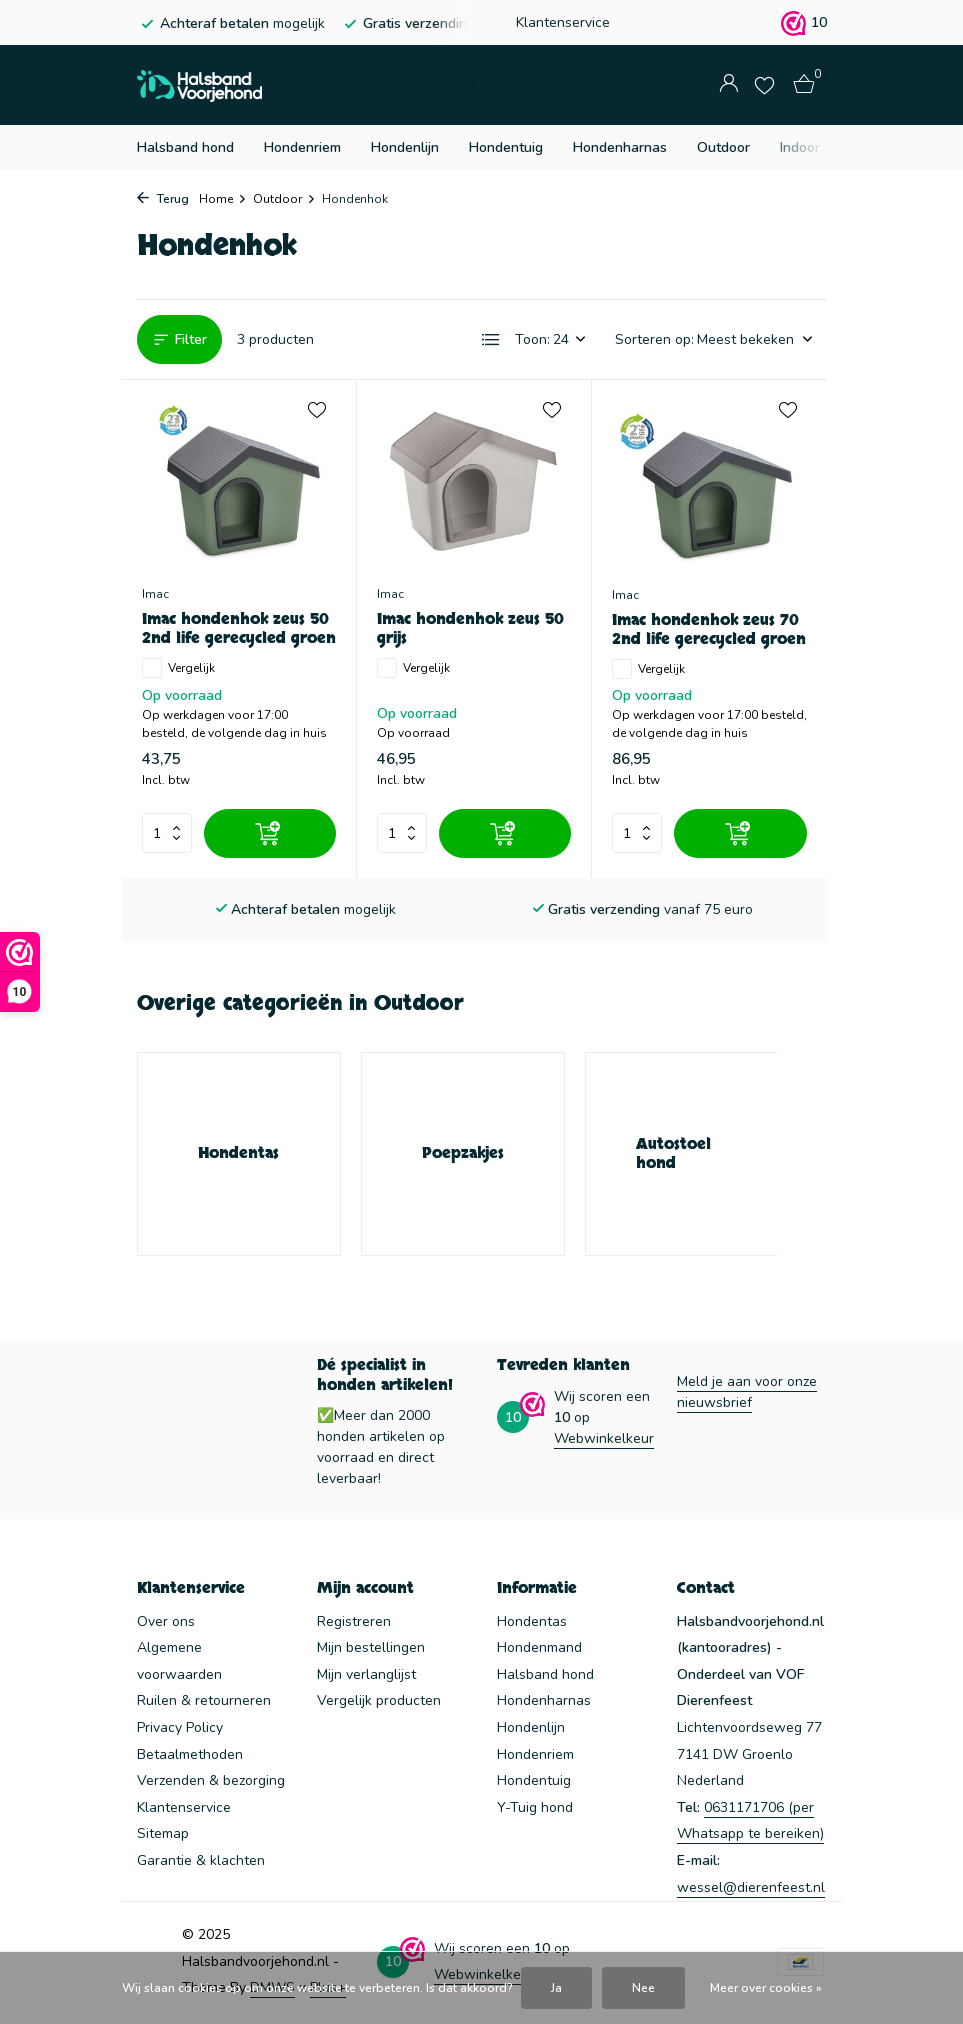 The image size is (963, 2024). I want to click on Hondenriem, so click(302, 147).